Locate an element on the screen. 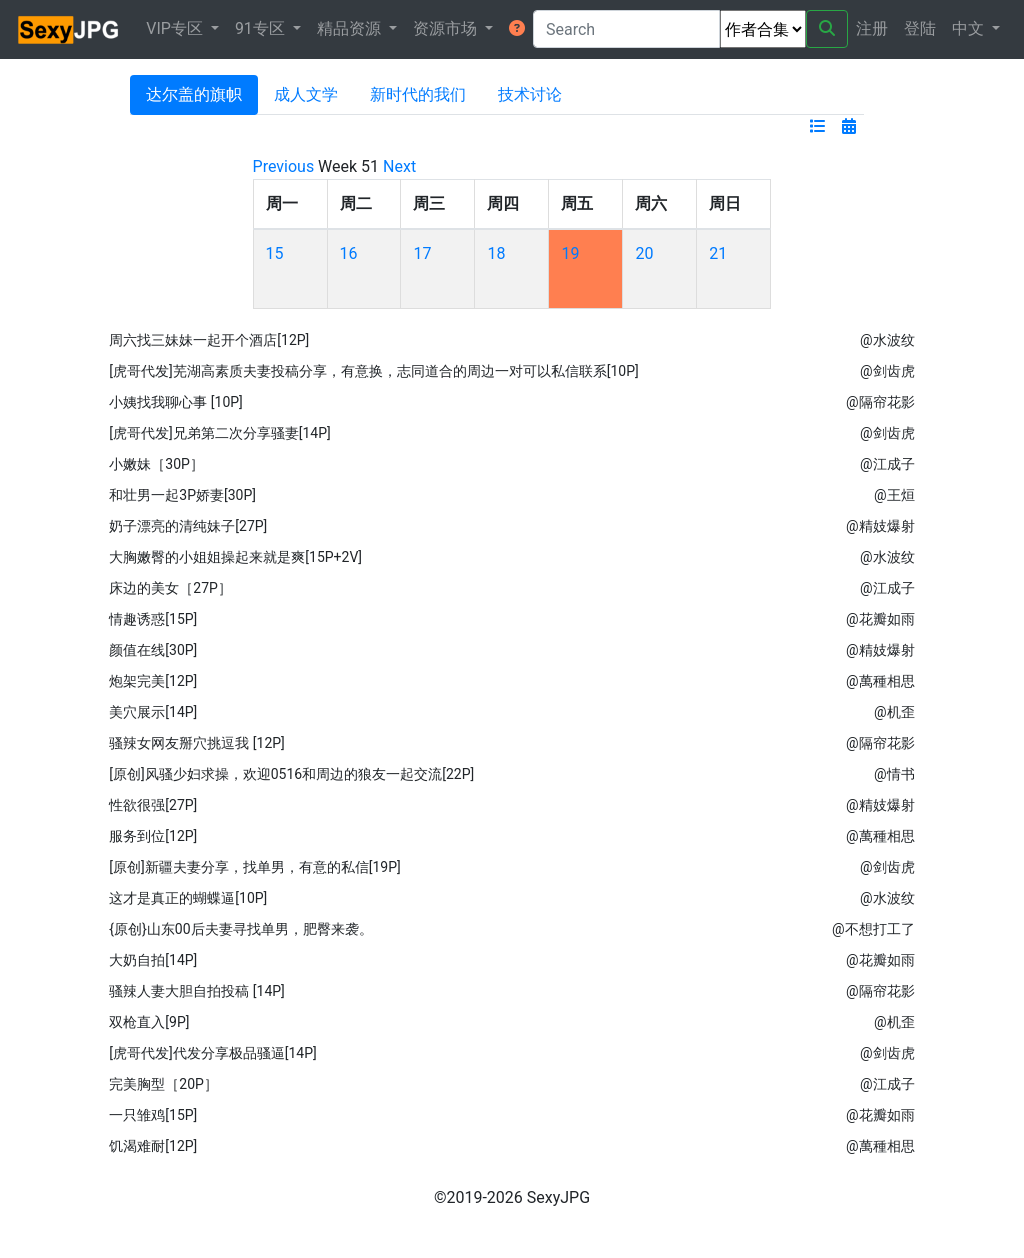 The image size is (1024, 1258). @情书 is located at coordinates (894, 774).